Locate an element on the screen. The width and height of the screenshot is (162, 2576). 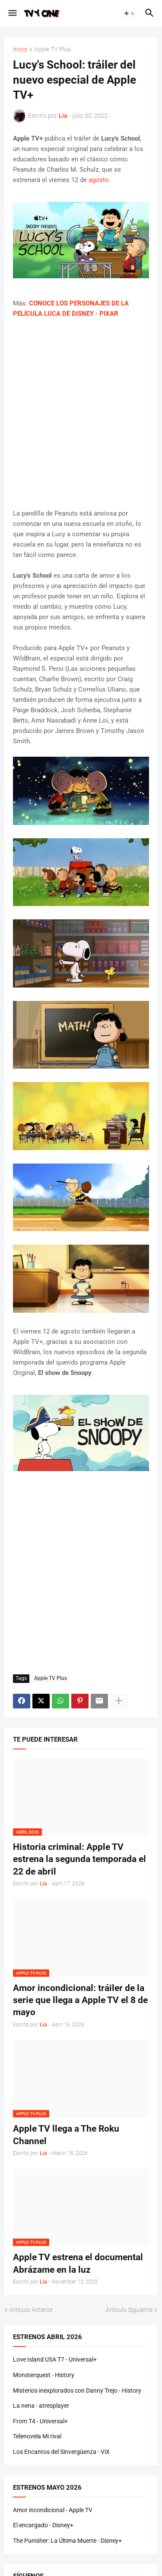
Apple TV estrena el documental Abrázame en la luz is located at coordinates (78, 2263).